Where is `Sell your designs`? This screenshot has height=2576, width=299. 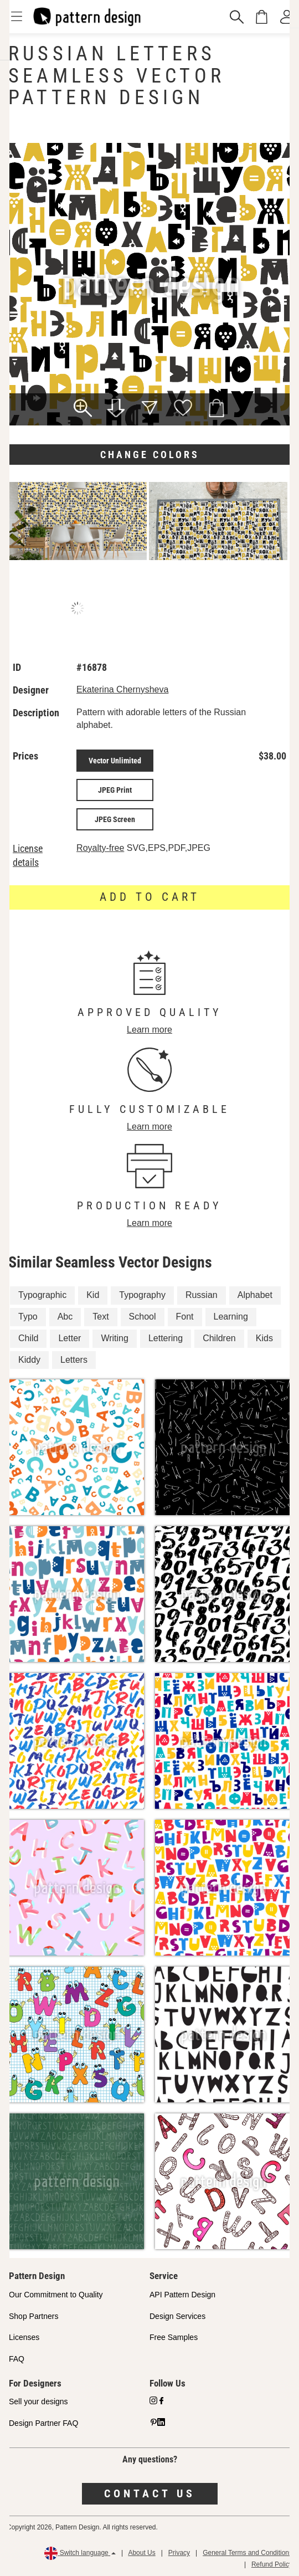
Sell your designs is located at coordinates (38, 2401).